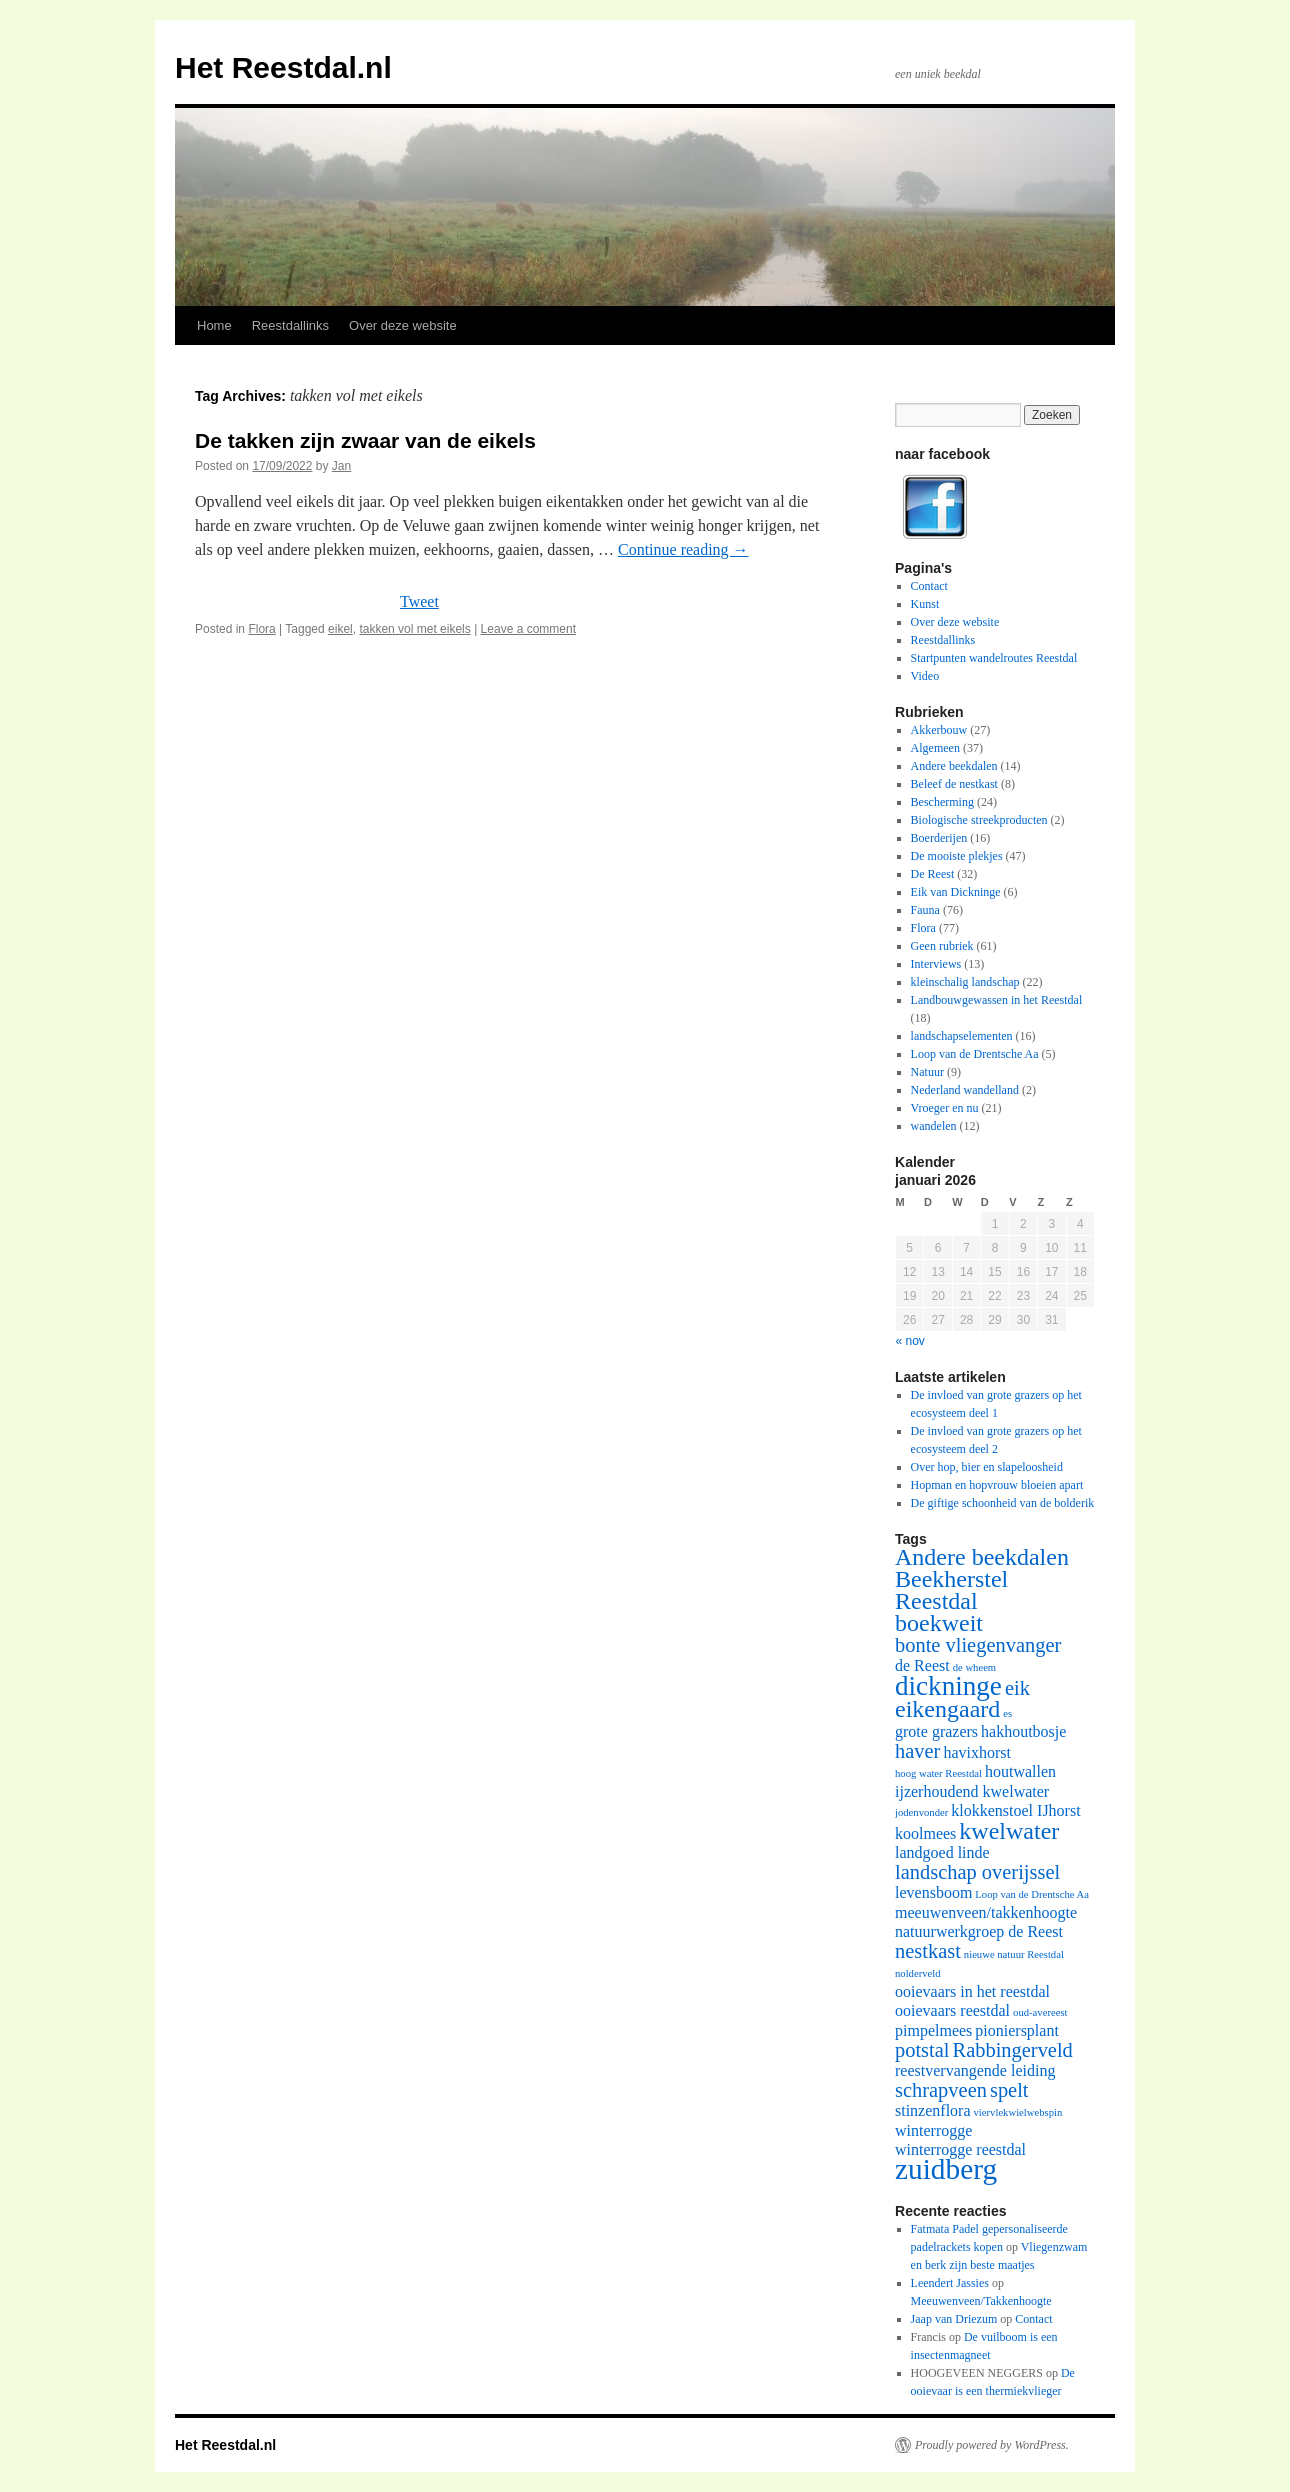  What do you see at coordinates (992, 2445) in the screenshot?
I see `Proudly powered by WordPress.` at bounding box center [992, 2445].